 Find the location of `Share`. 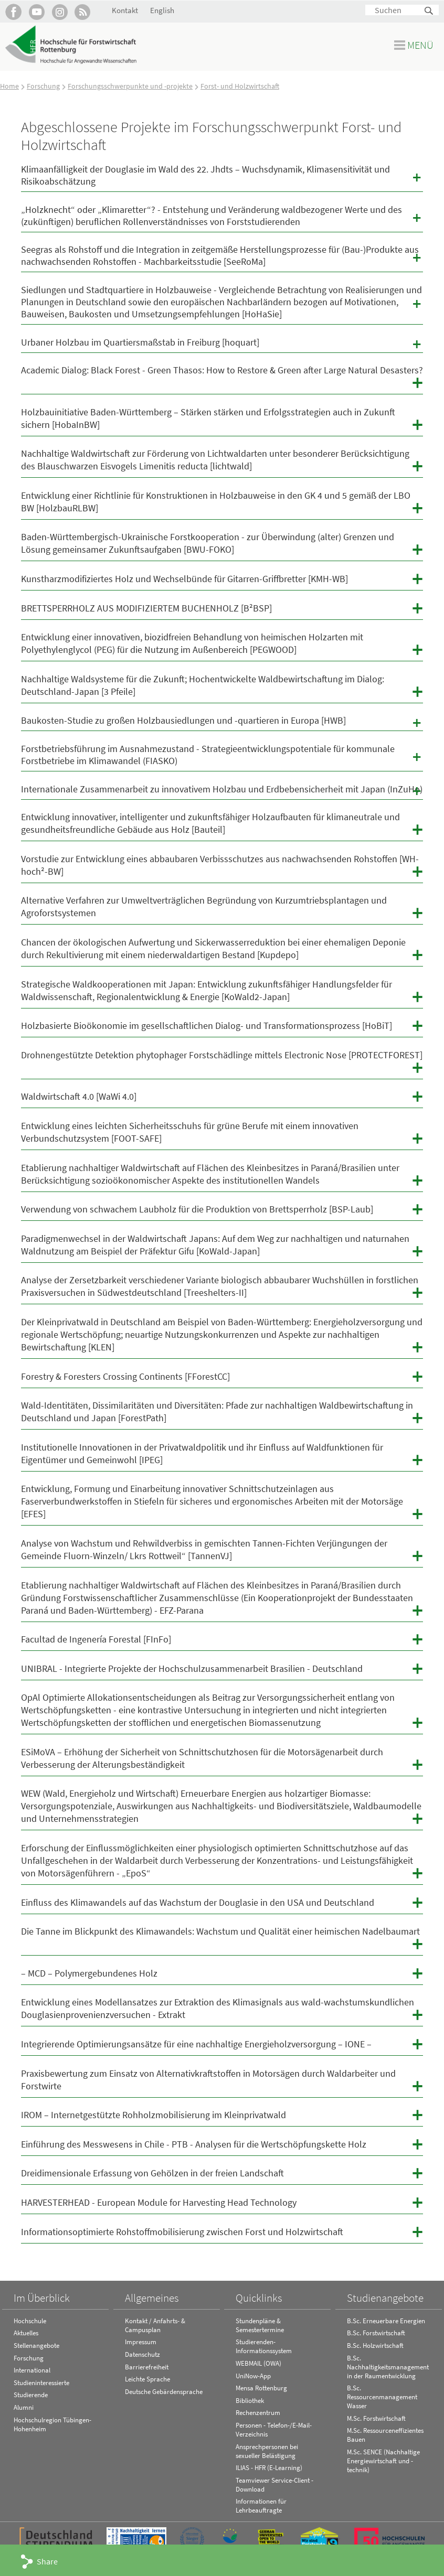

Share is located at coordinates (47, 2561).